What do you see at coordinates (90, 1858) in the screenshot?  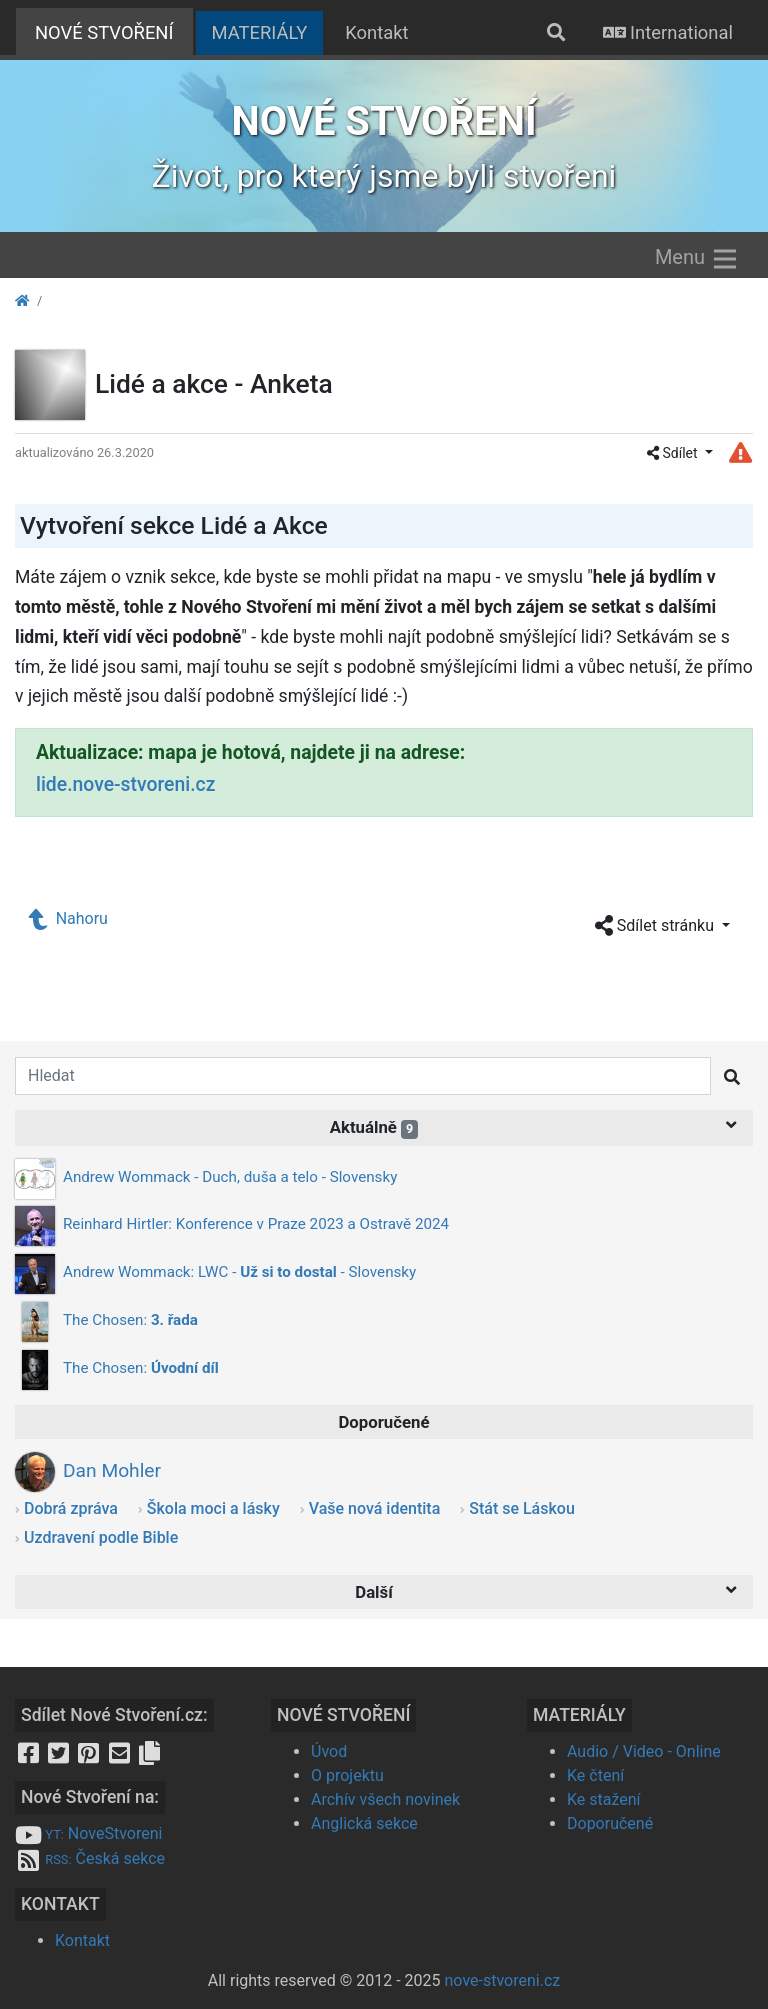 I see `Česká sekce` at bounding box center [90, 1858].